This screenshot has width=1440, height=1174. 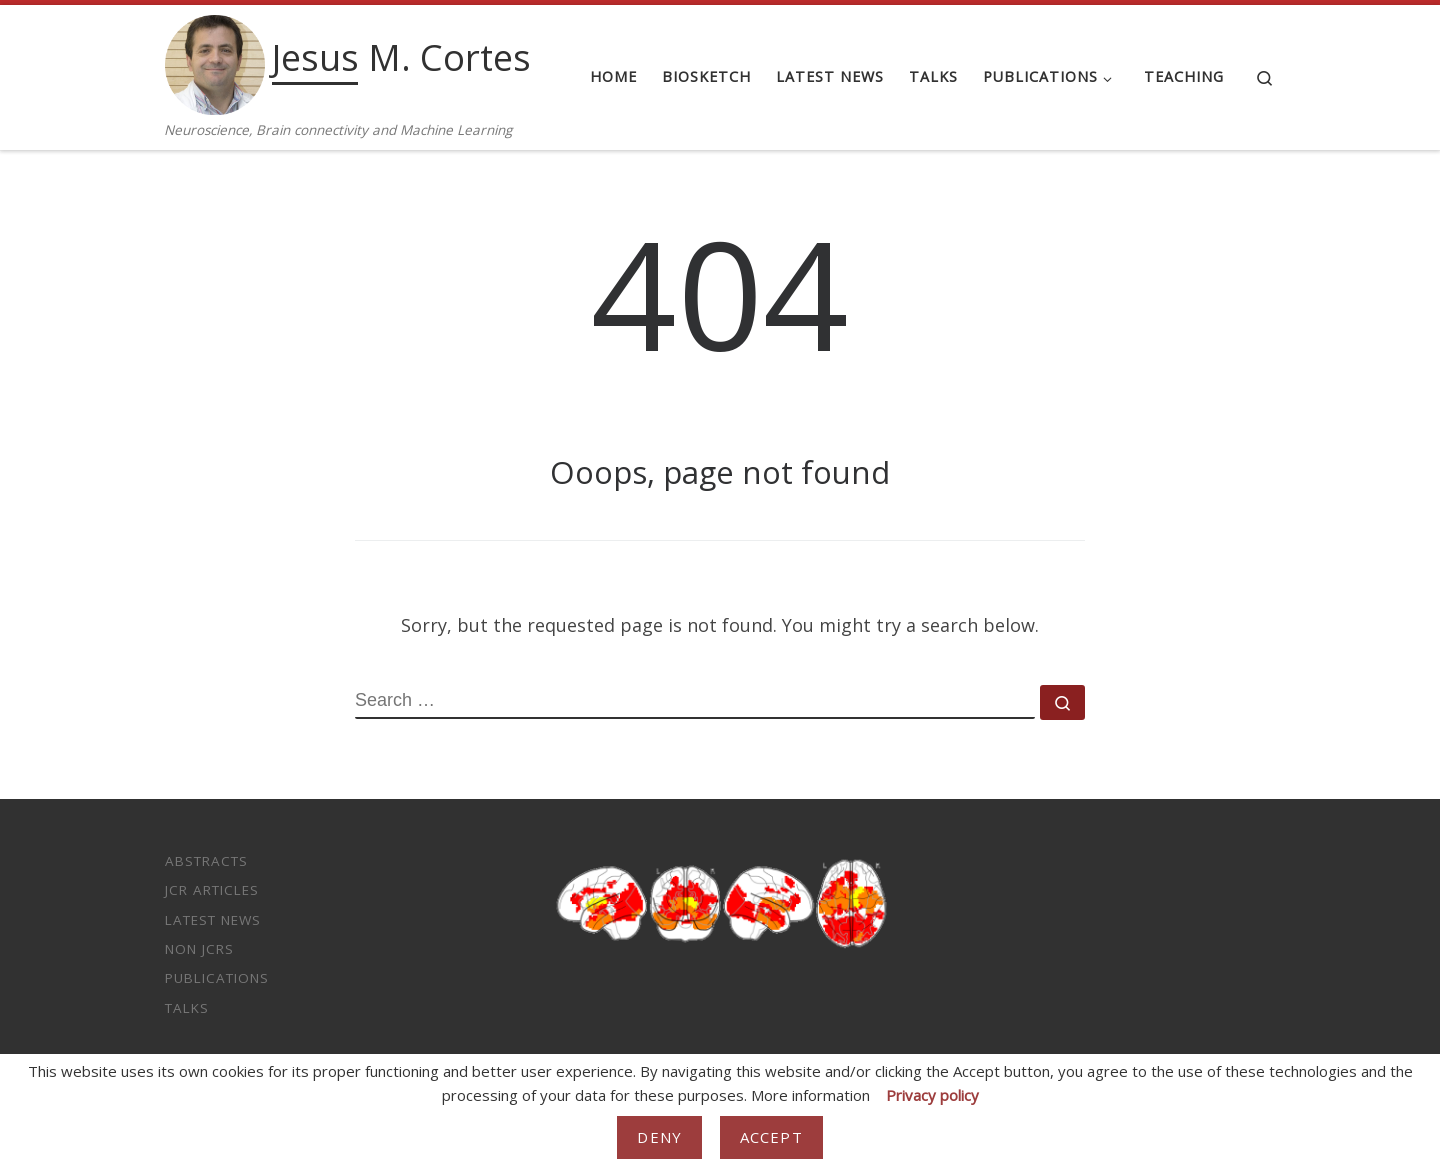 I want to click on non JCRs, so click(x=199, y=949).